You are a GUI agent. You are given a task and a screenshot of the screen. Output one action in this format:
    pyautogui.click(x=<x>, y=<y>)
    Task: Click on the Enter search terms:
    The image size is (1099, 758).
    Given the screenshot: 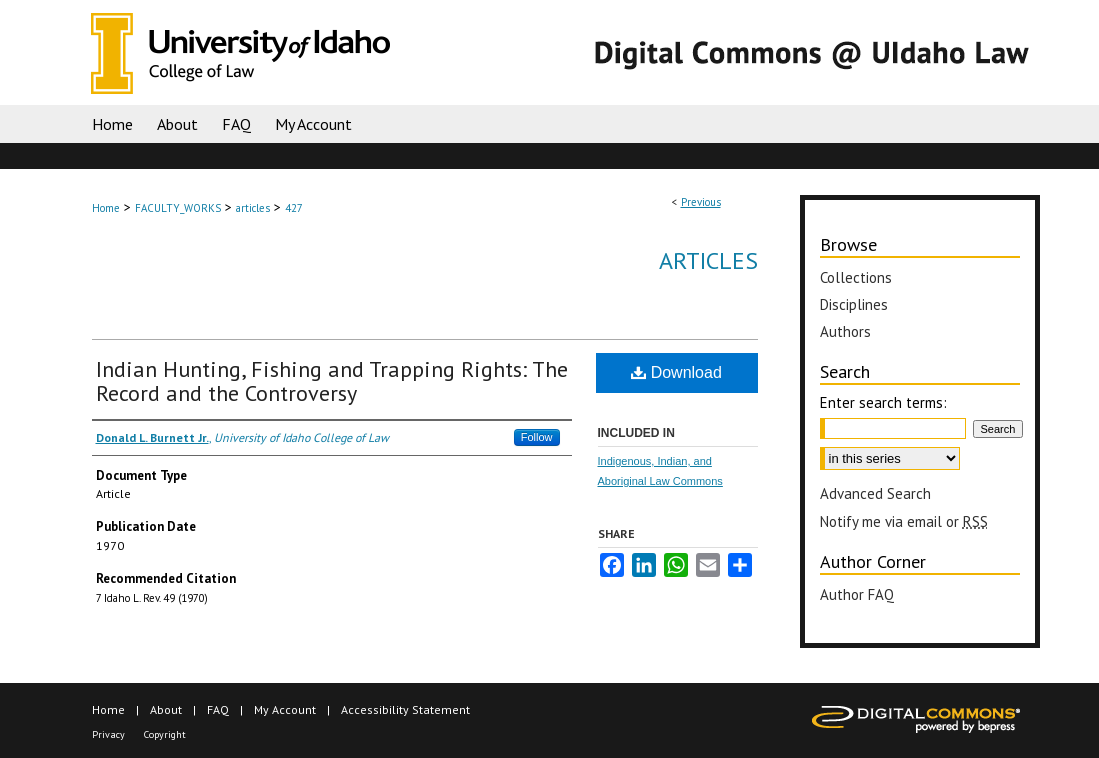 What is the action you would take?
    pyautogui.click(x=883, y=402)
    